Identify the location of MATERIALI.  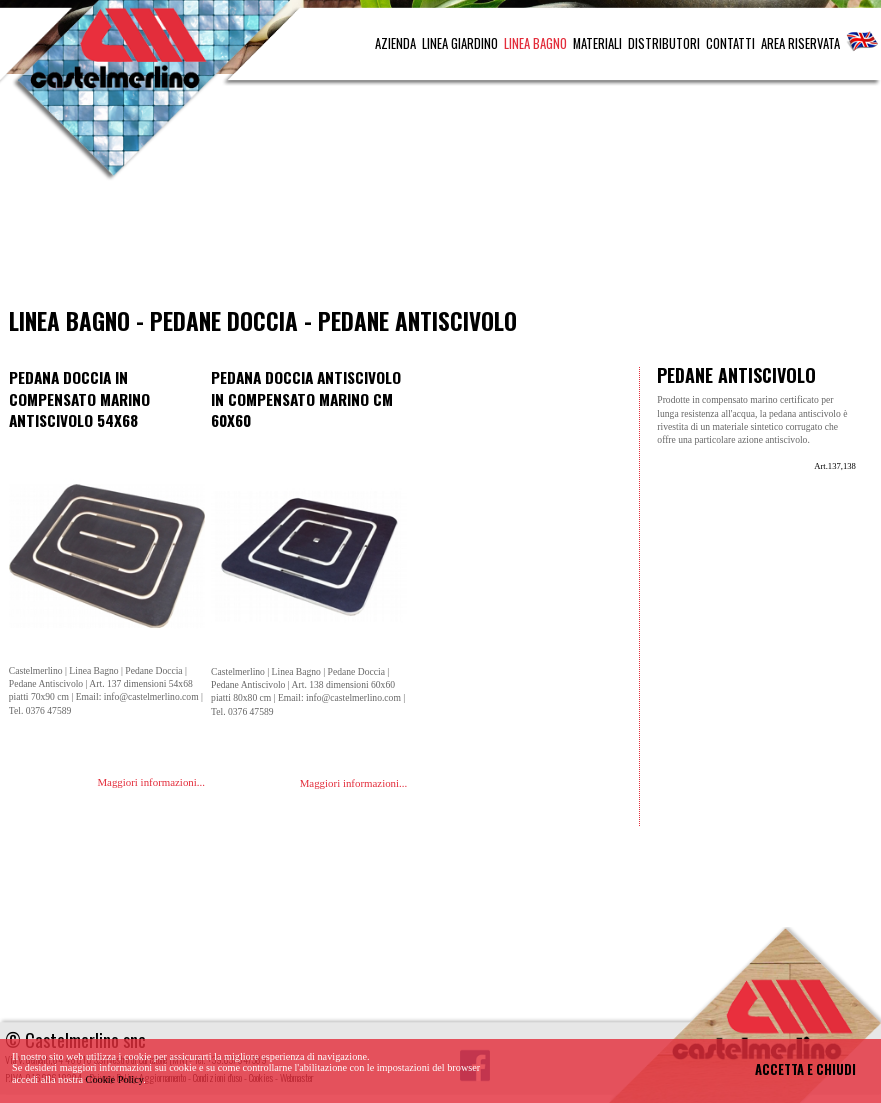
(597, 43).